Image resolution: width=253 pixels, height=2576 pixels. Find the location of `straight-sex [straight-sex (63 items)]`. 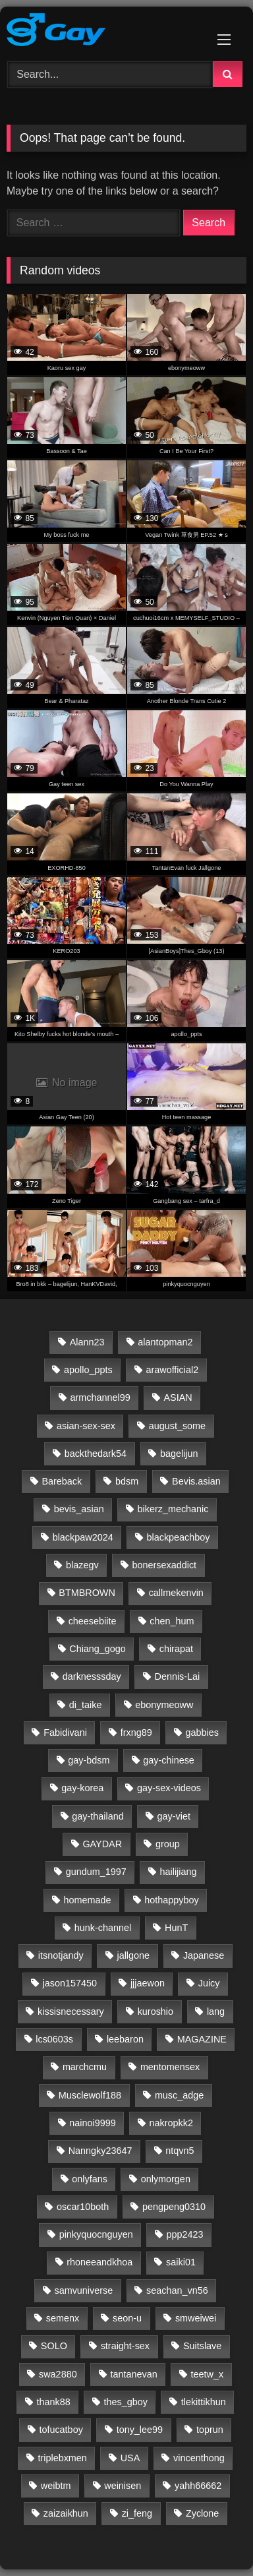

straight-sex [straight-sex (63 items)] is located at coordinates (125, 2346).